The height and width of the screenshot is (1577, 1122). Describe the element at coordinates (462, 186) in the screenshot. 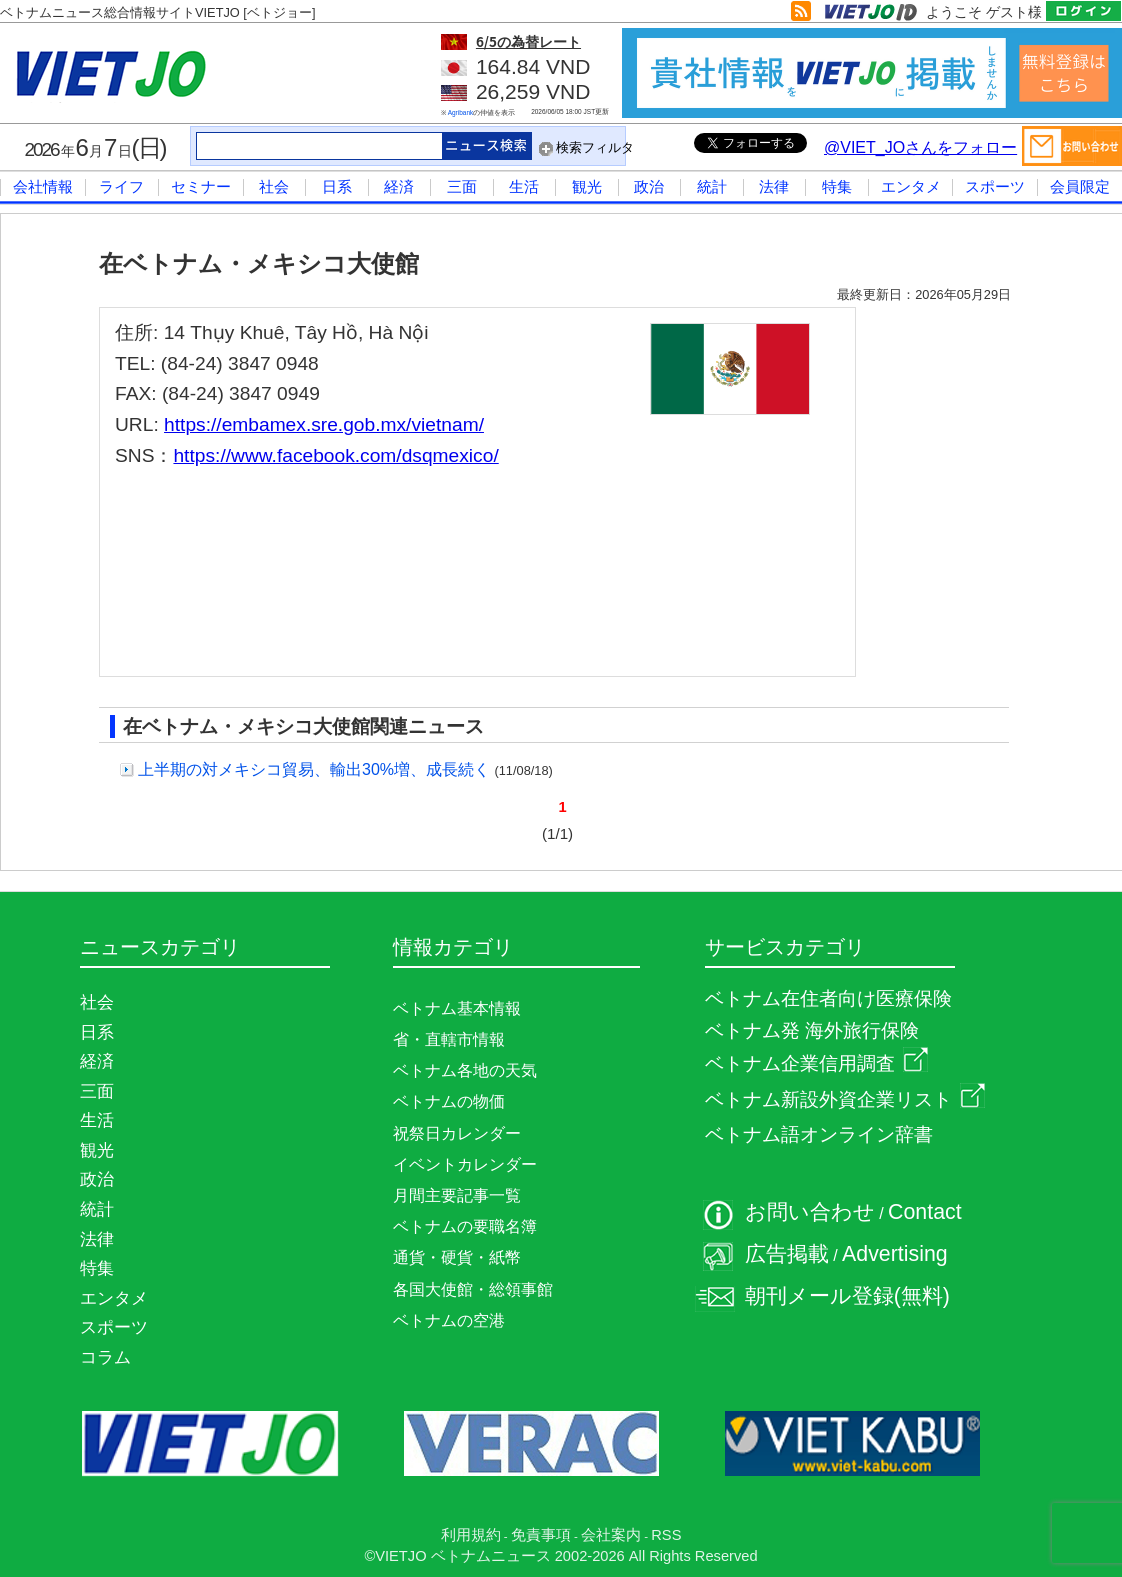

I see `三面` at that location.